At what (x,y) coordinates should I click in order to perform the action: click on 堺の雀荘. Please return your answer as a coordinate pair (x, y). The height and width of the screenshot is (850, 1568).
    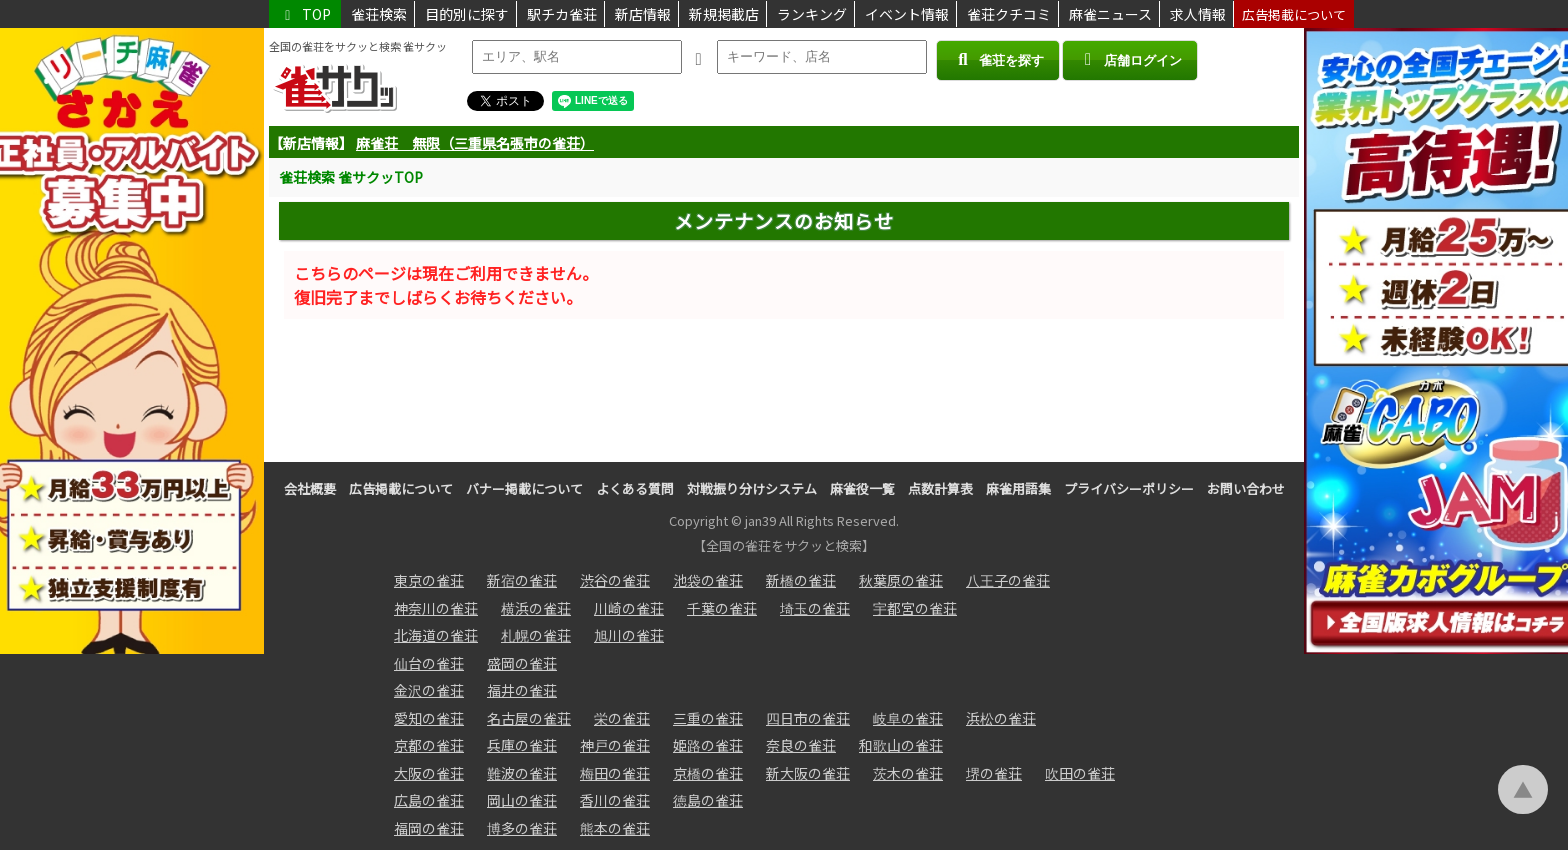
    Looking at the image, I should click on (994, 773).